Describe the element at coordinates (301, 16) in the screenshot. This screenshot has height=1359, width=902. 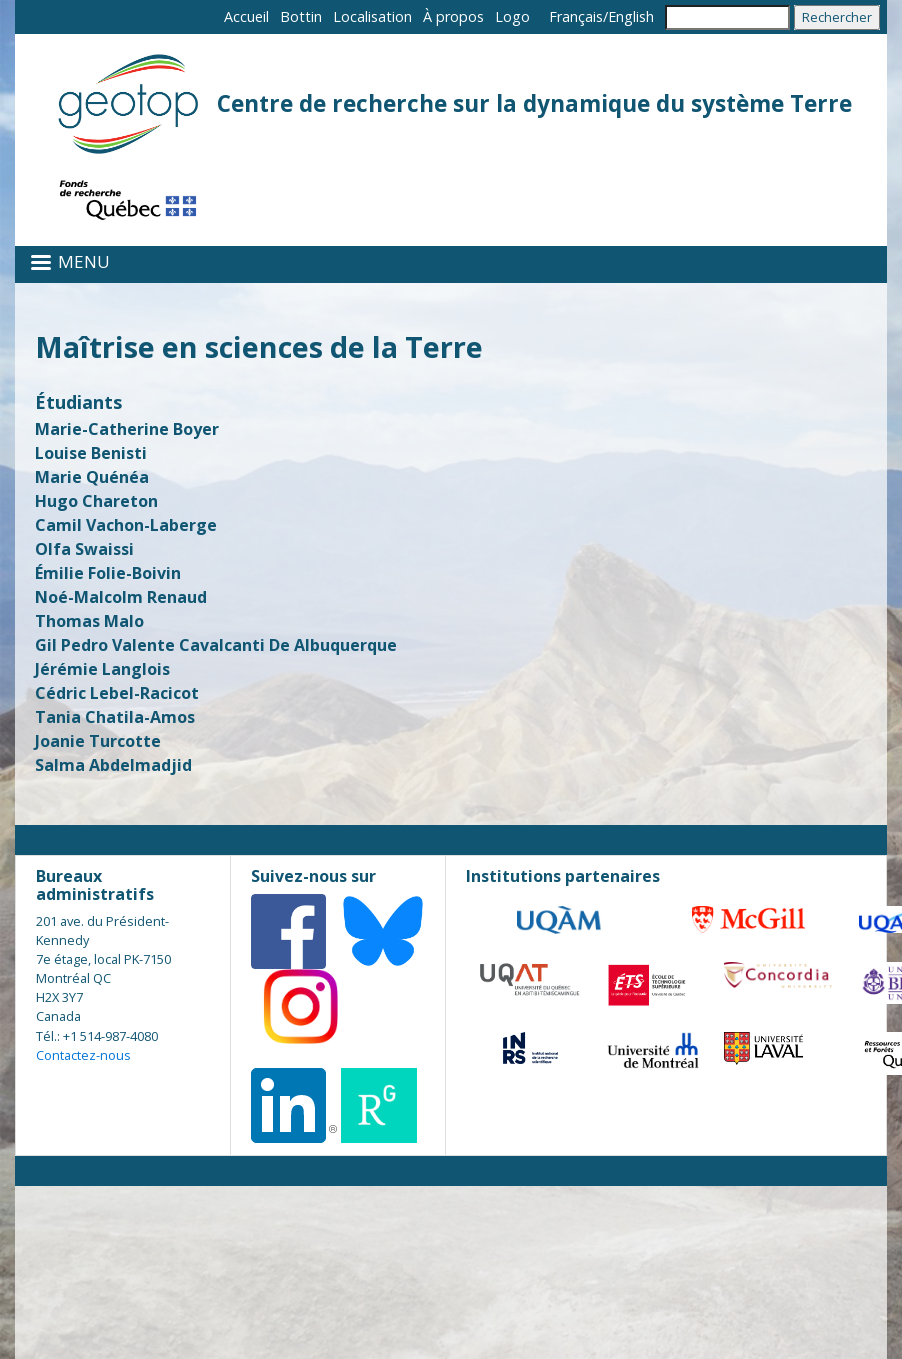
I see `Bottin` at that location.